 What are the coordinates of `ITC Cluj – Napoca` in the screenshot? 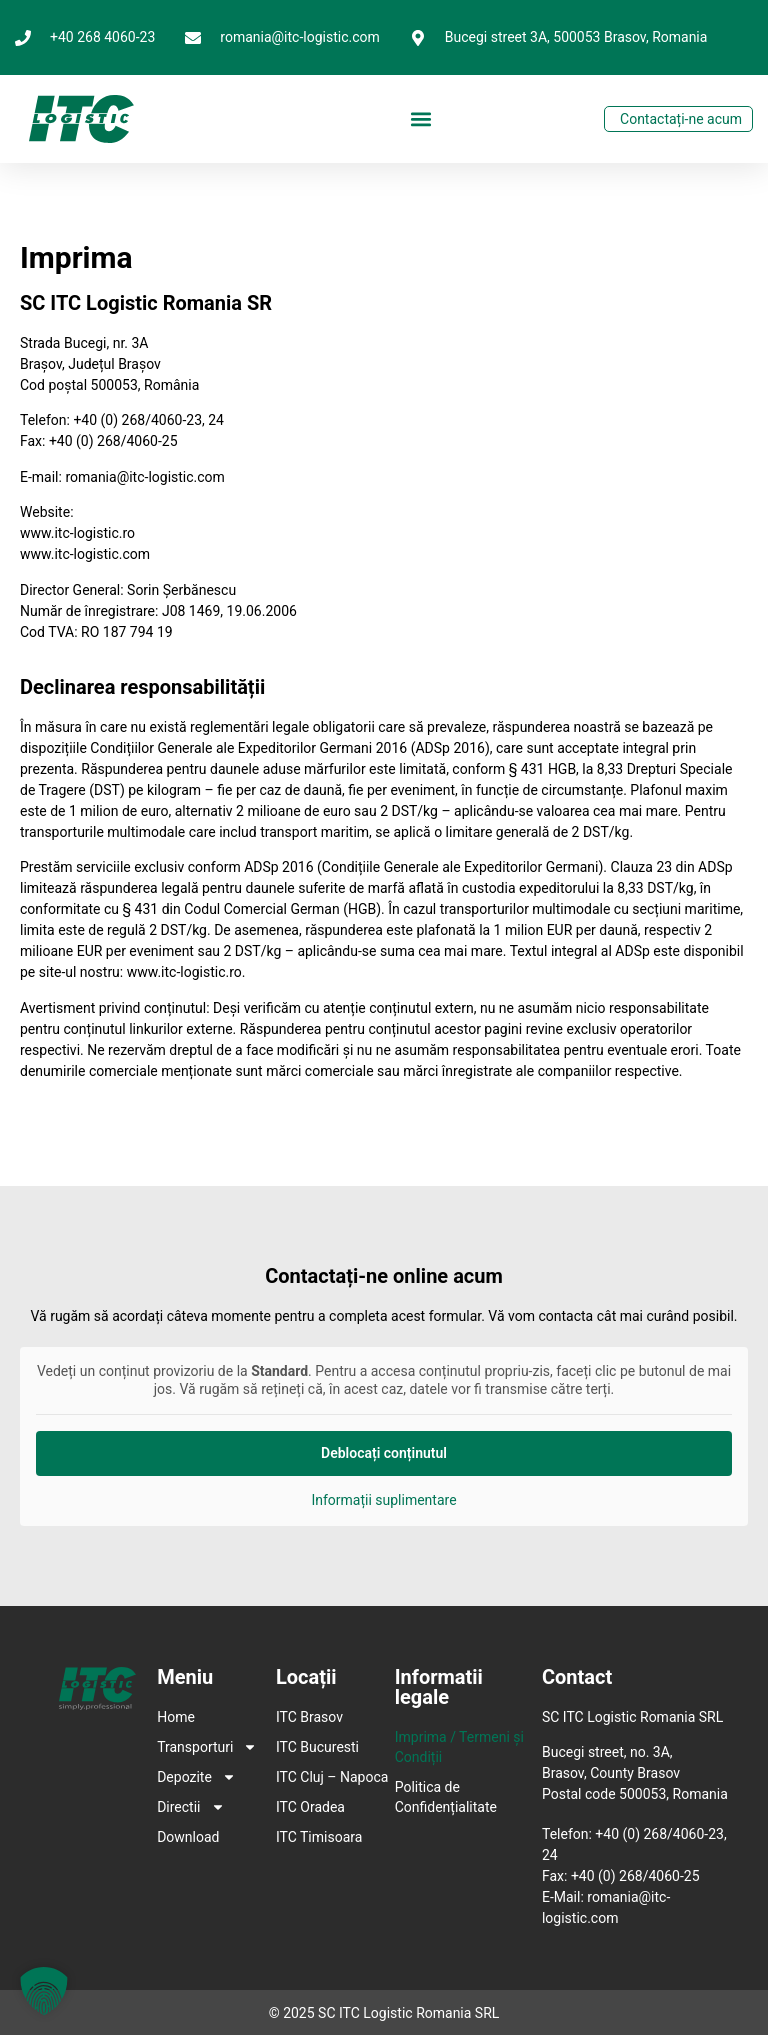 It's located at (332, 1777).